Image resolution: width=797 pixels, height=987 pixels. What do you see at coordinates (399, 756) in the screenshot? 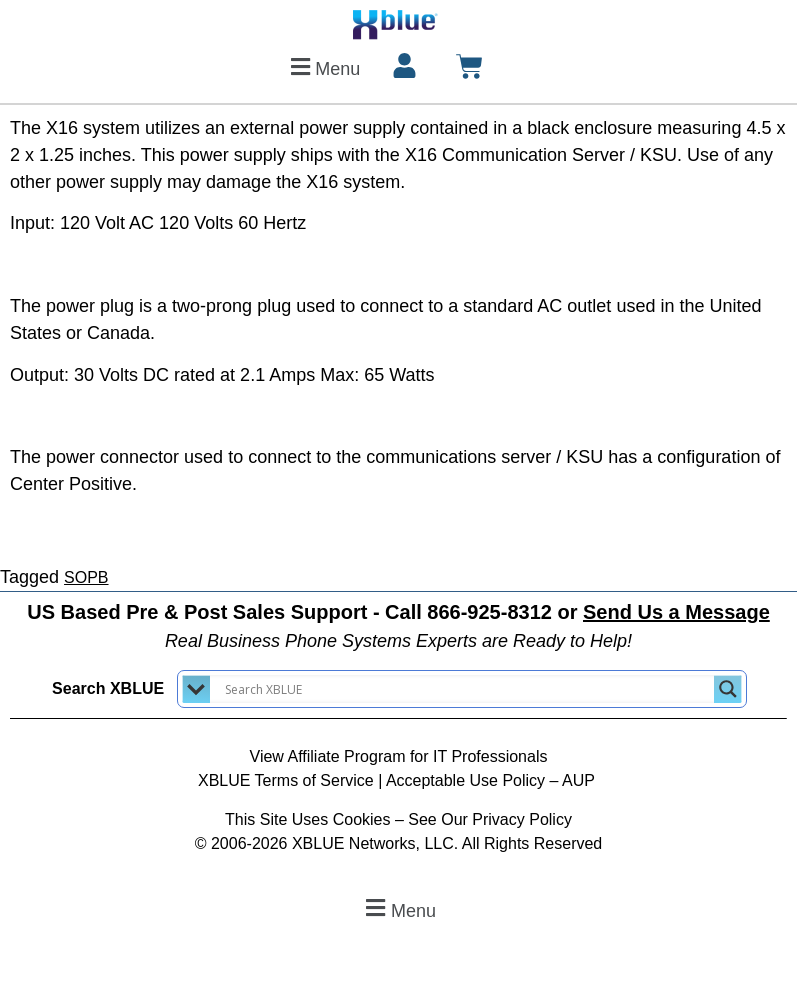
I see `View Affiliate Program for IT Professionals` at bounding box center [399, 756].